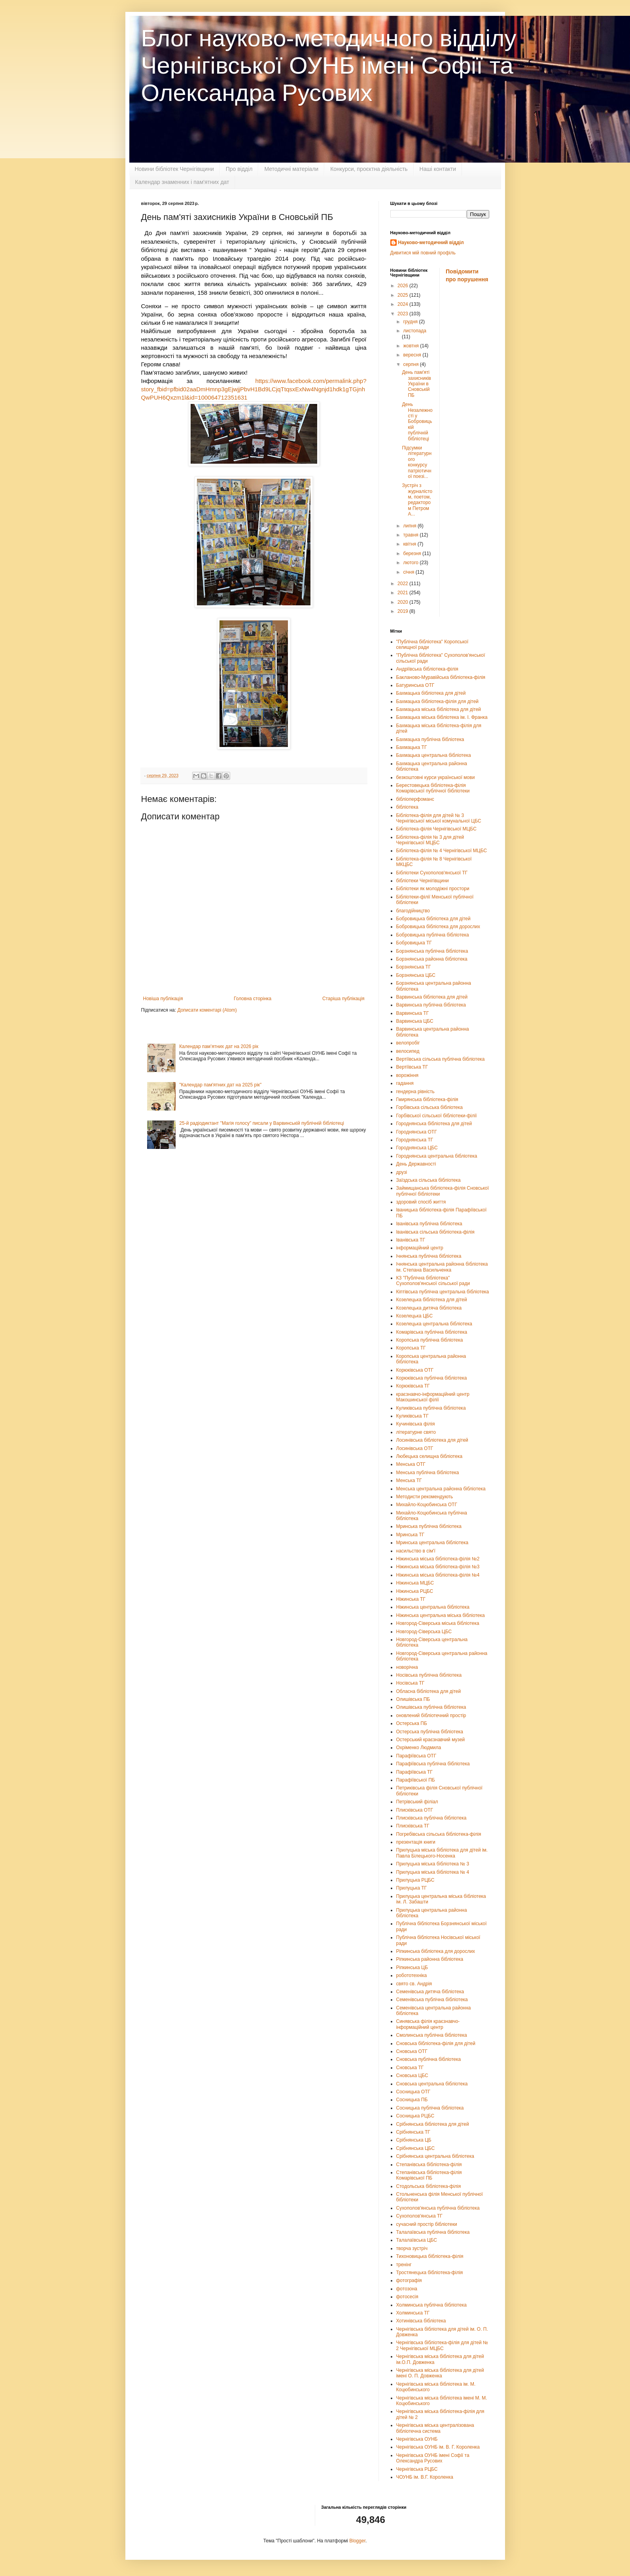 This screenshot has height=2576, width=630. Describe the element at coordinates (427, 1472) in the screenshot. I see `Менська публічна бібліотека` at that location.